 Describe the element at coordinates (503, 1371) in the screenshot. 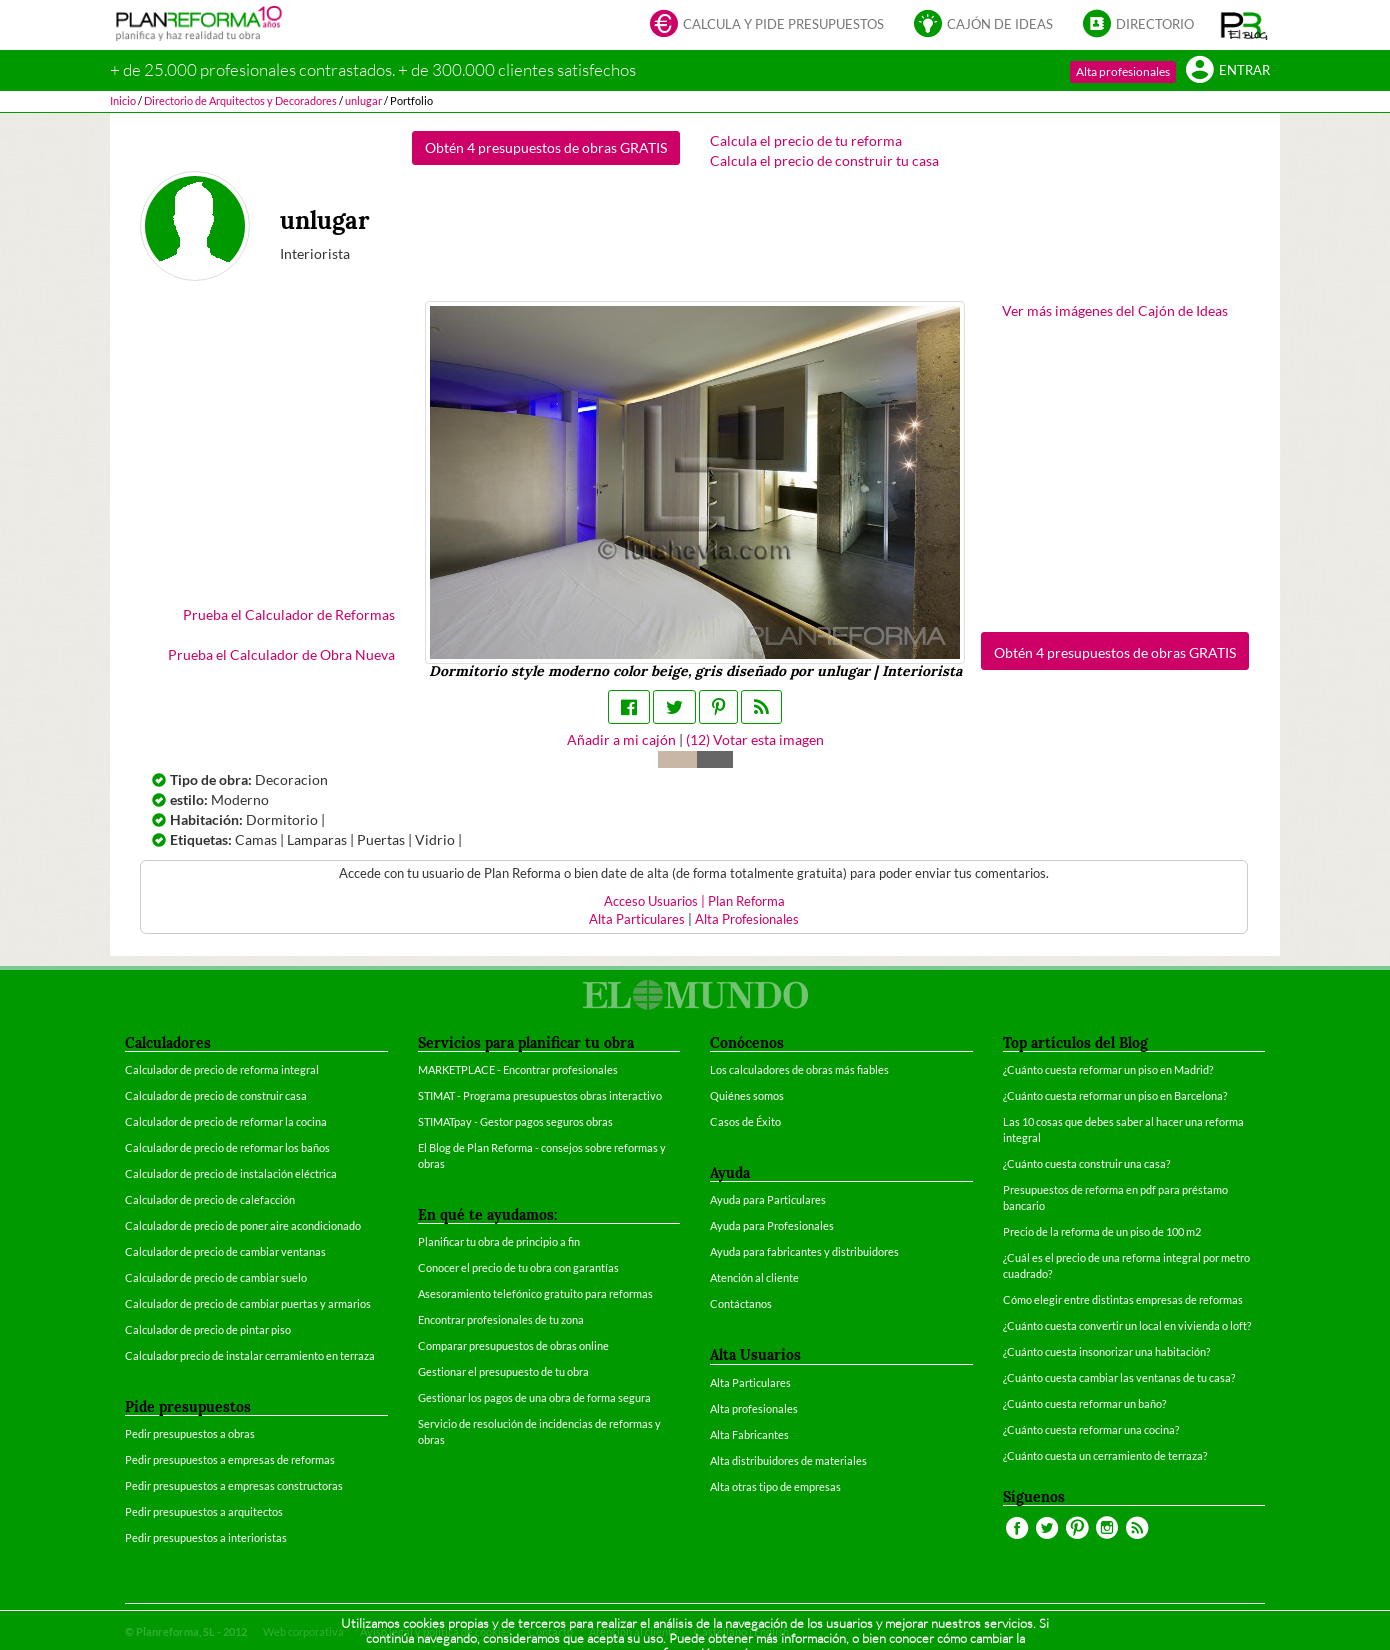

I see `Gestionar el presupuesto de tu obra` at that location.